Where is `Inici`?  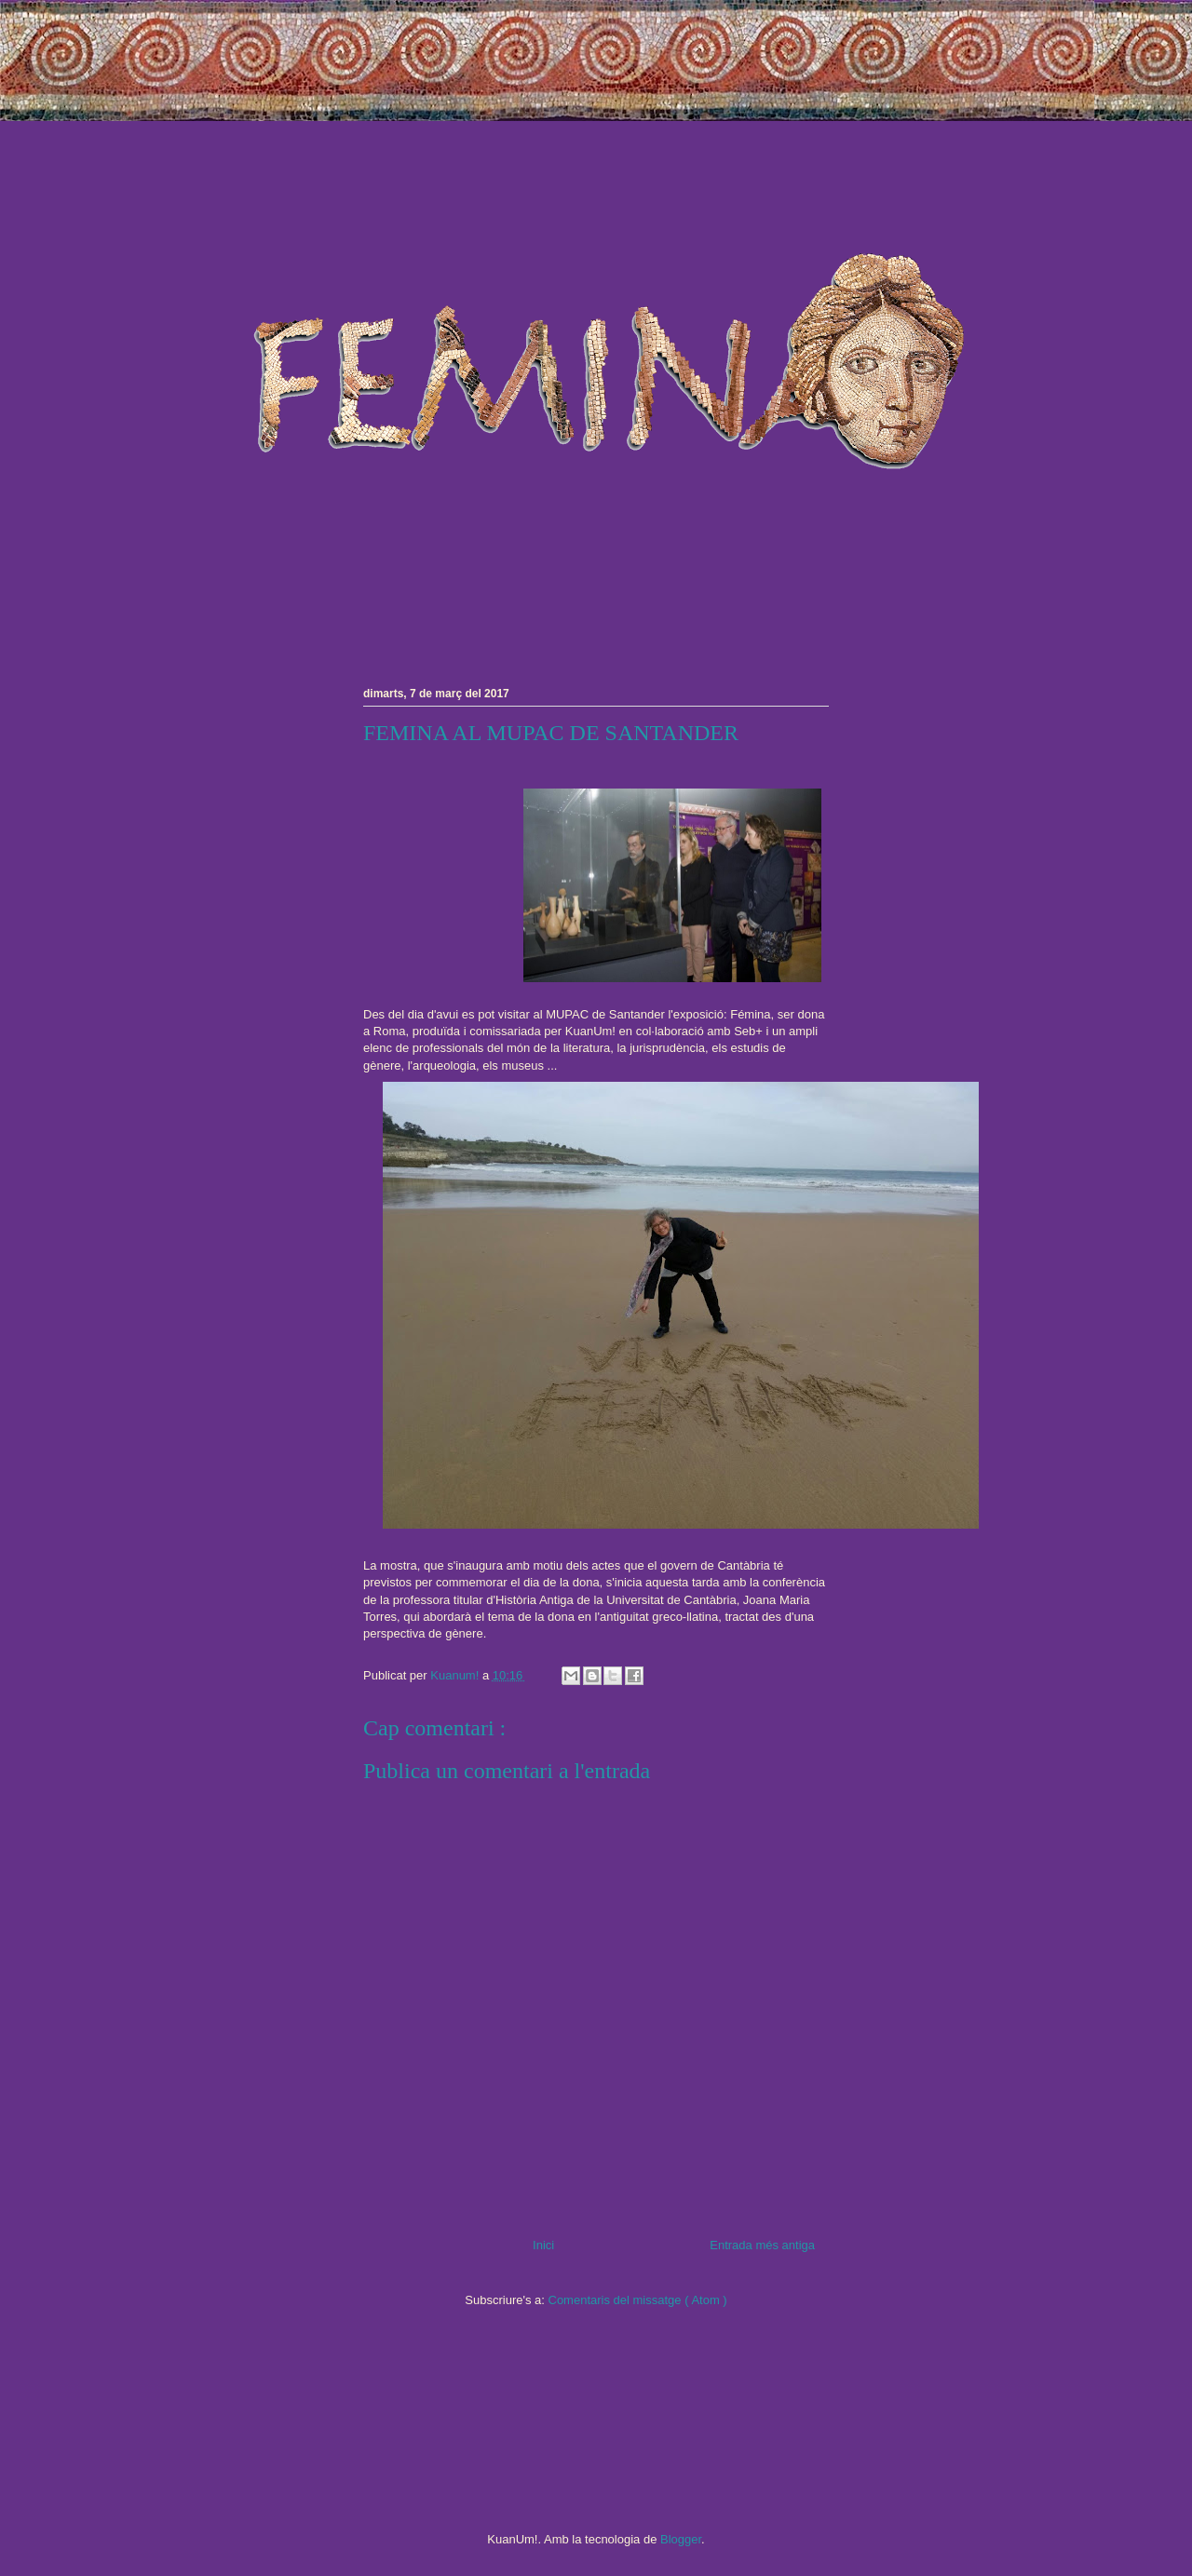 Inici is located at coordinates (543, 2245).